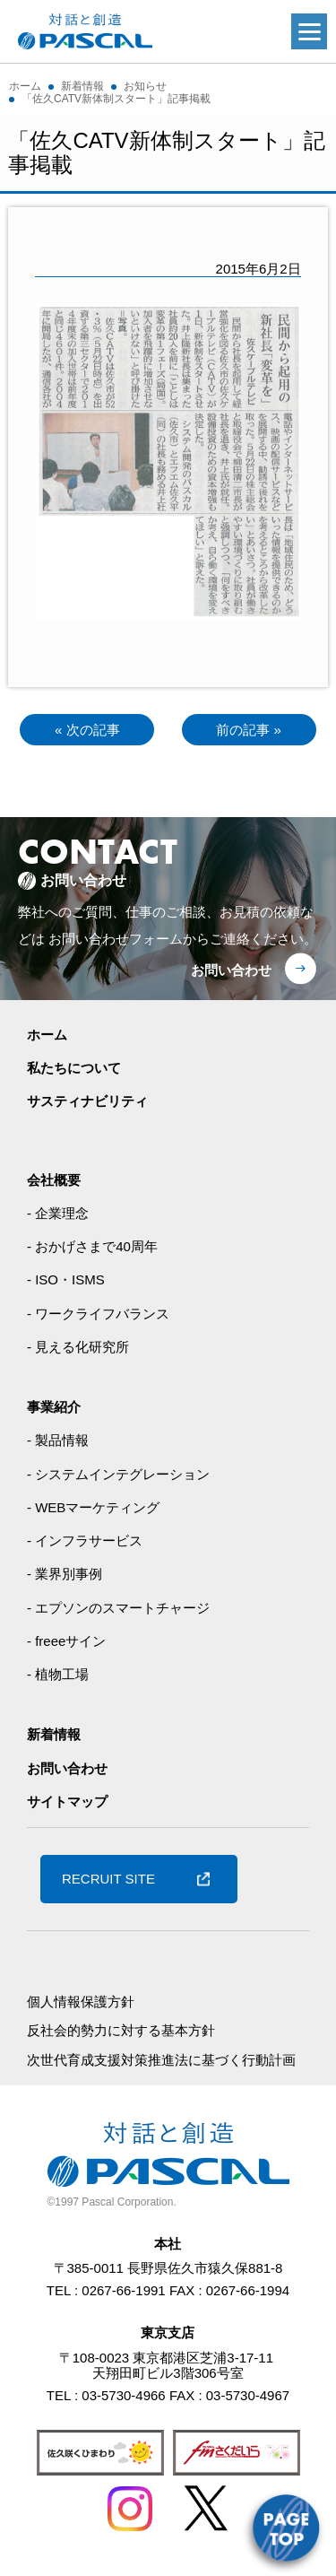  I want to click on - ISO・ISMS, so click(66, 1279).